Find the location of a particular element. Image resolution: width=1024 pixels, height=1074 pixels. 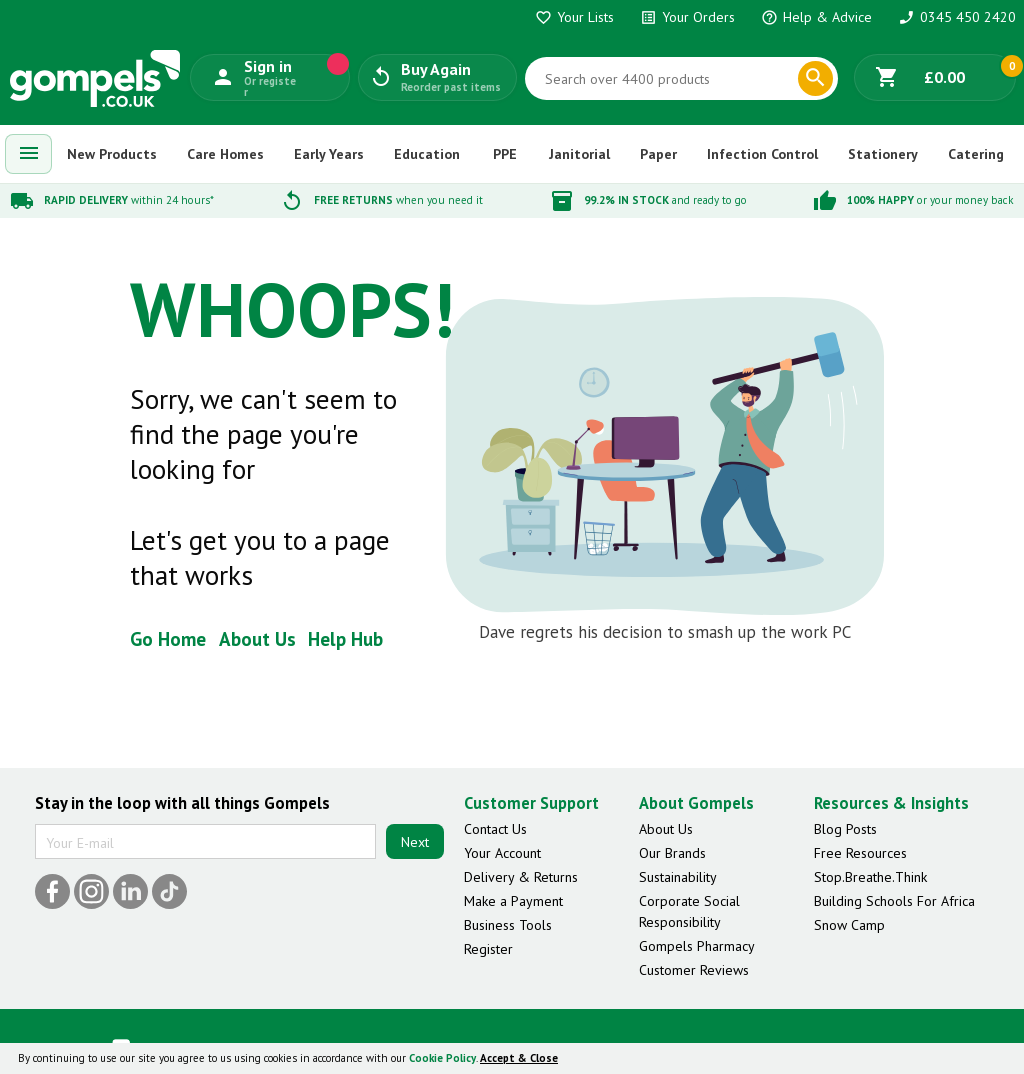

Cookie Policy is located at coordinates (442, 1058).